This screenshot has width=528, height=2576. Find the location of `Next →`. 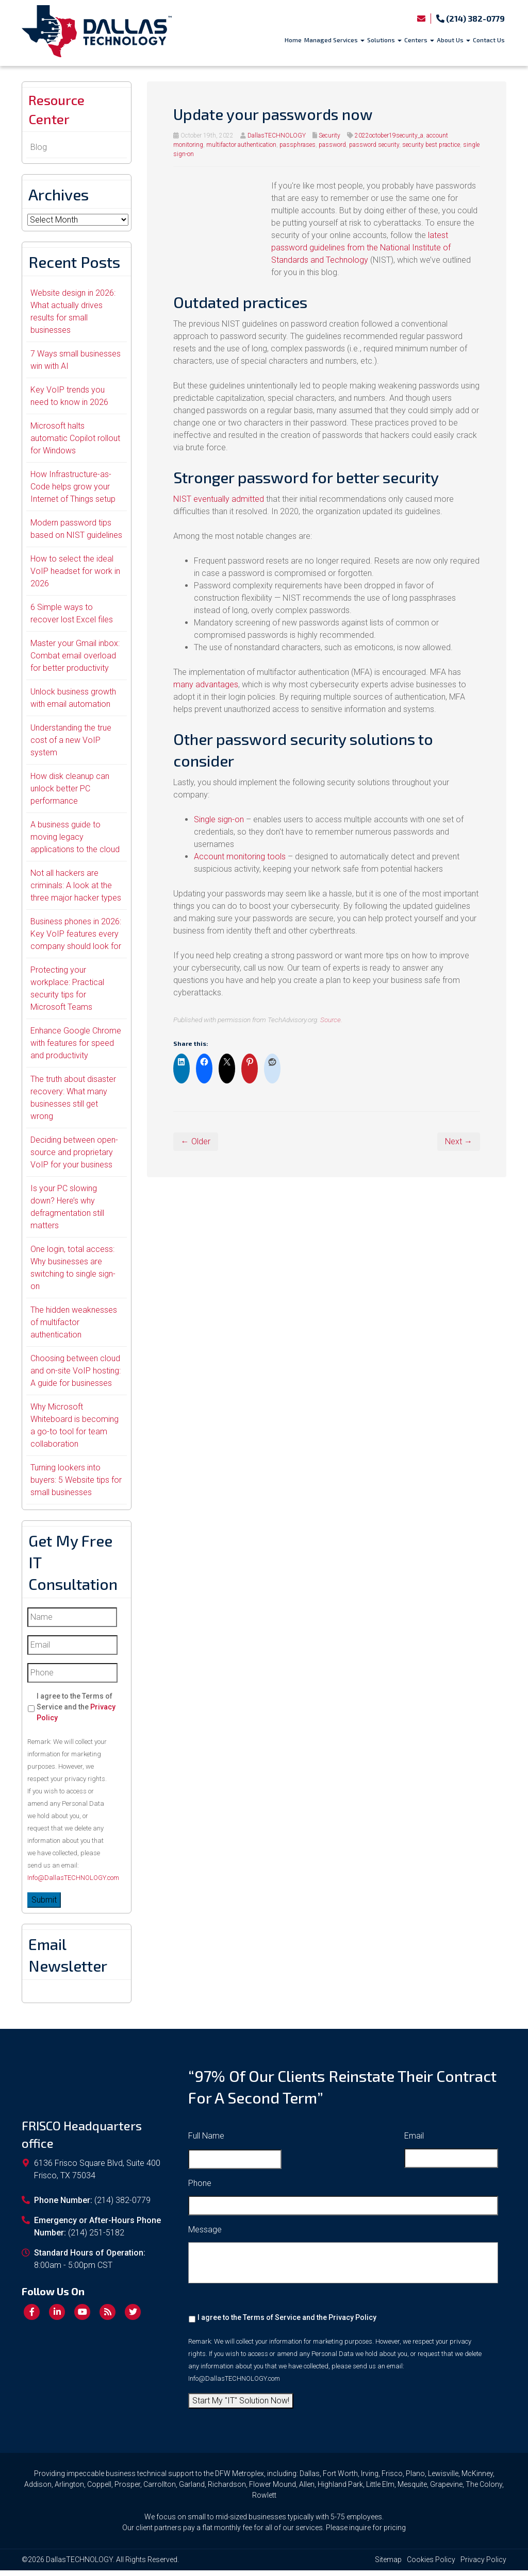

Next → is located at coordinates (458, 1141).